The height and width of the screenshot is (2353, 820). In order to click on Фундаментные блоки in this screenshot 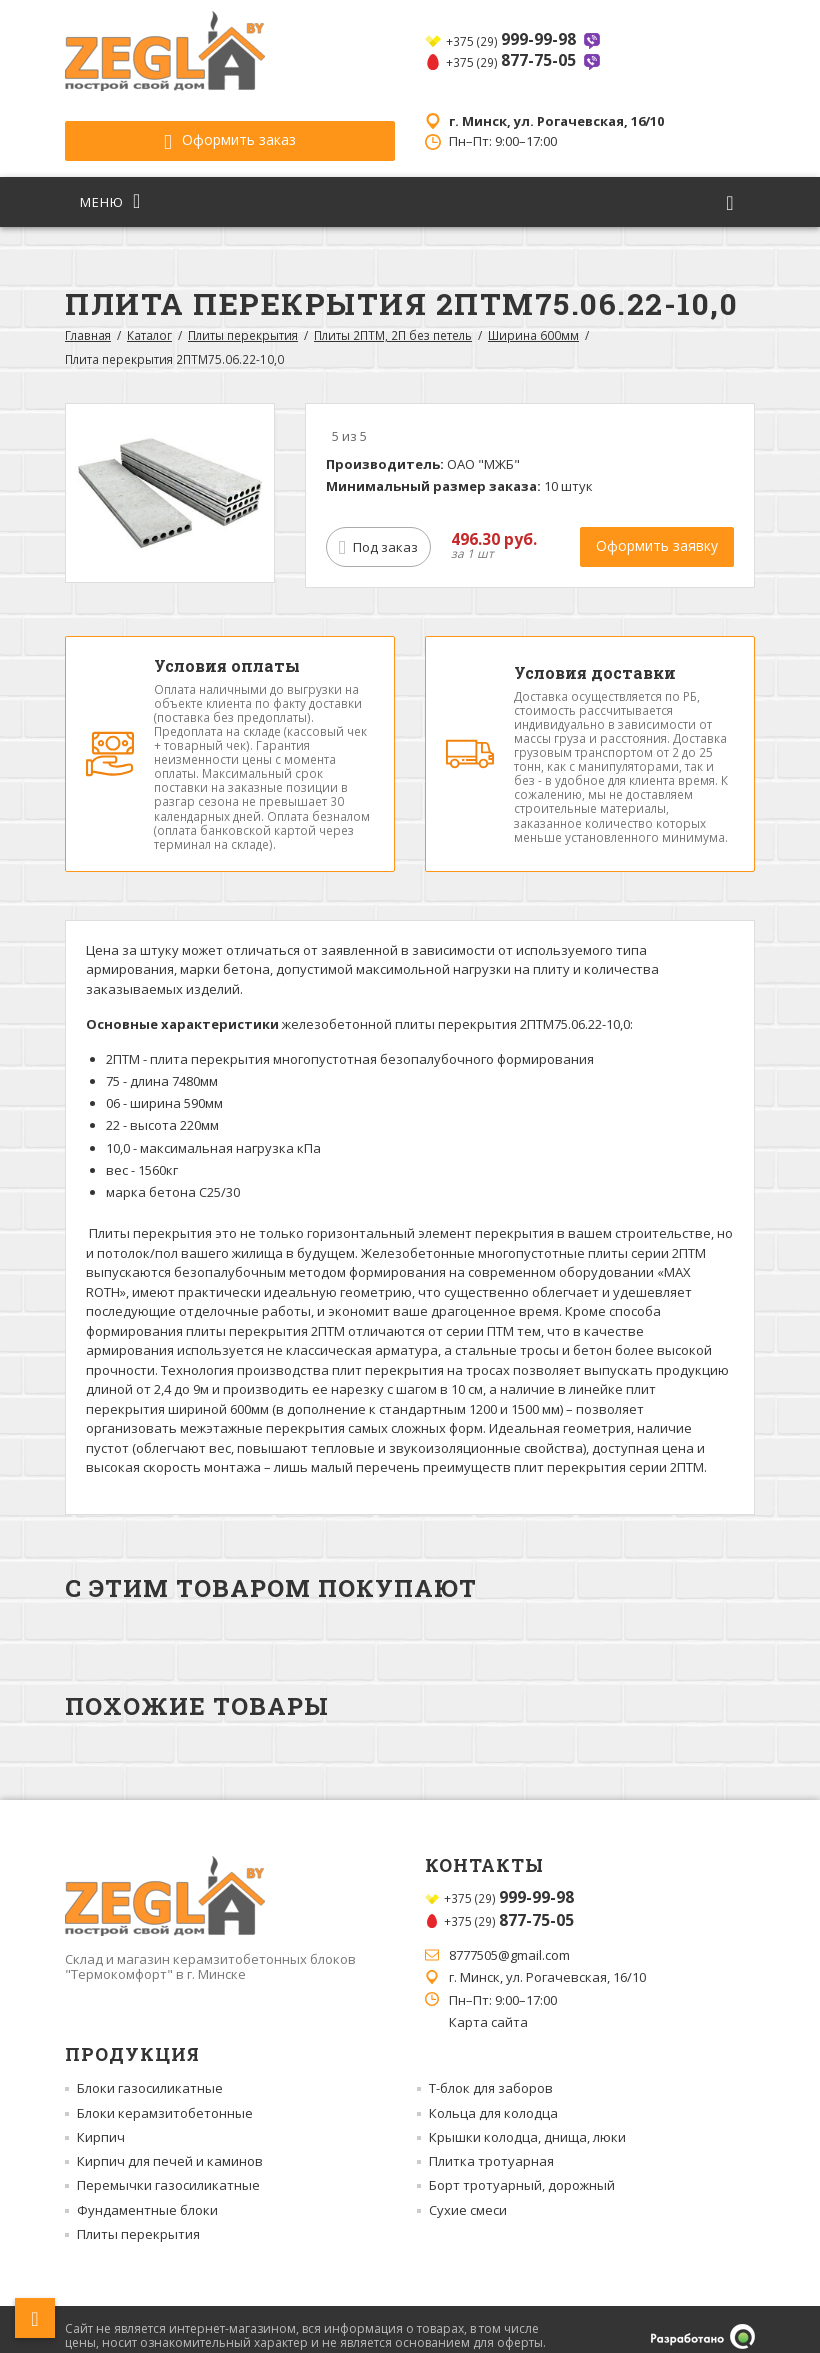, I will do `click(147, 2196)`.